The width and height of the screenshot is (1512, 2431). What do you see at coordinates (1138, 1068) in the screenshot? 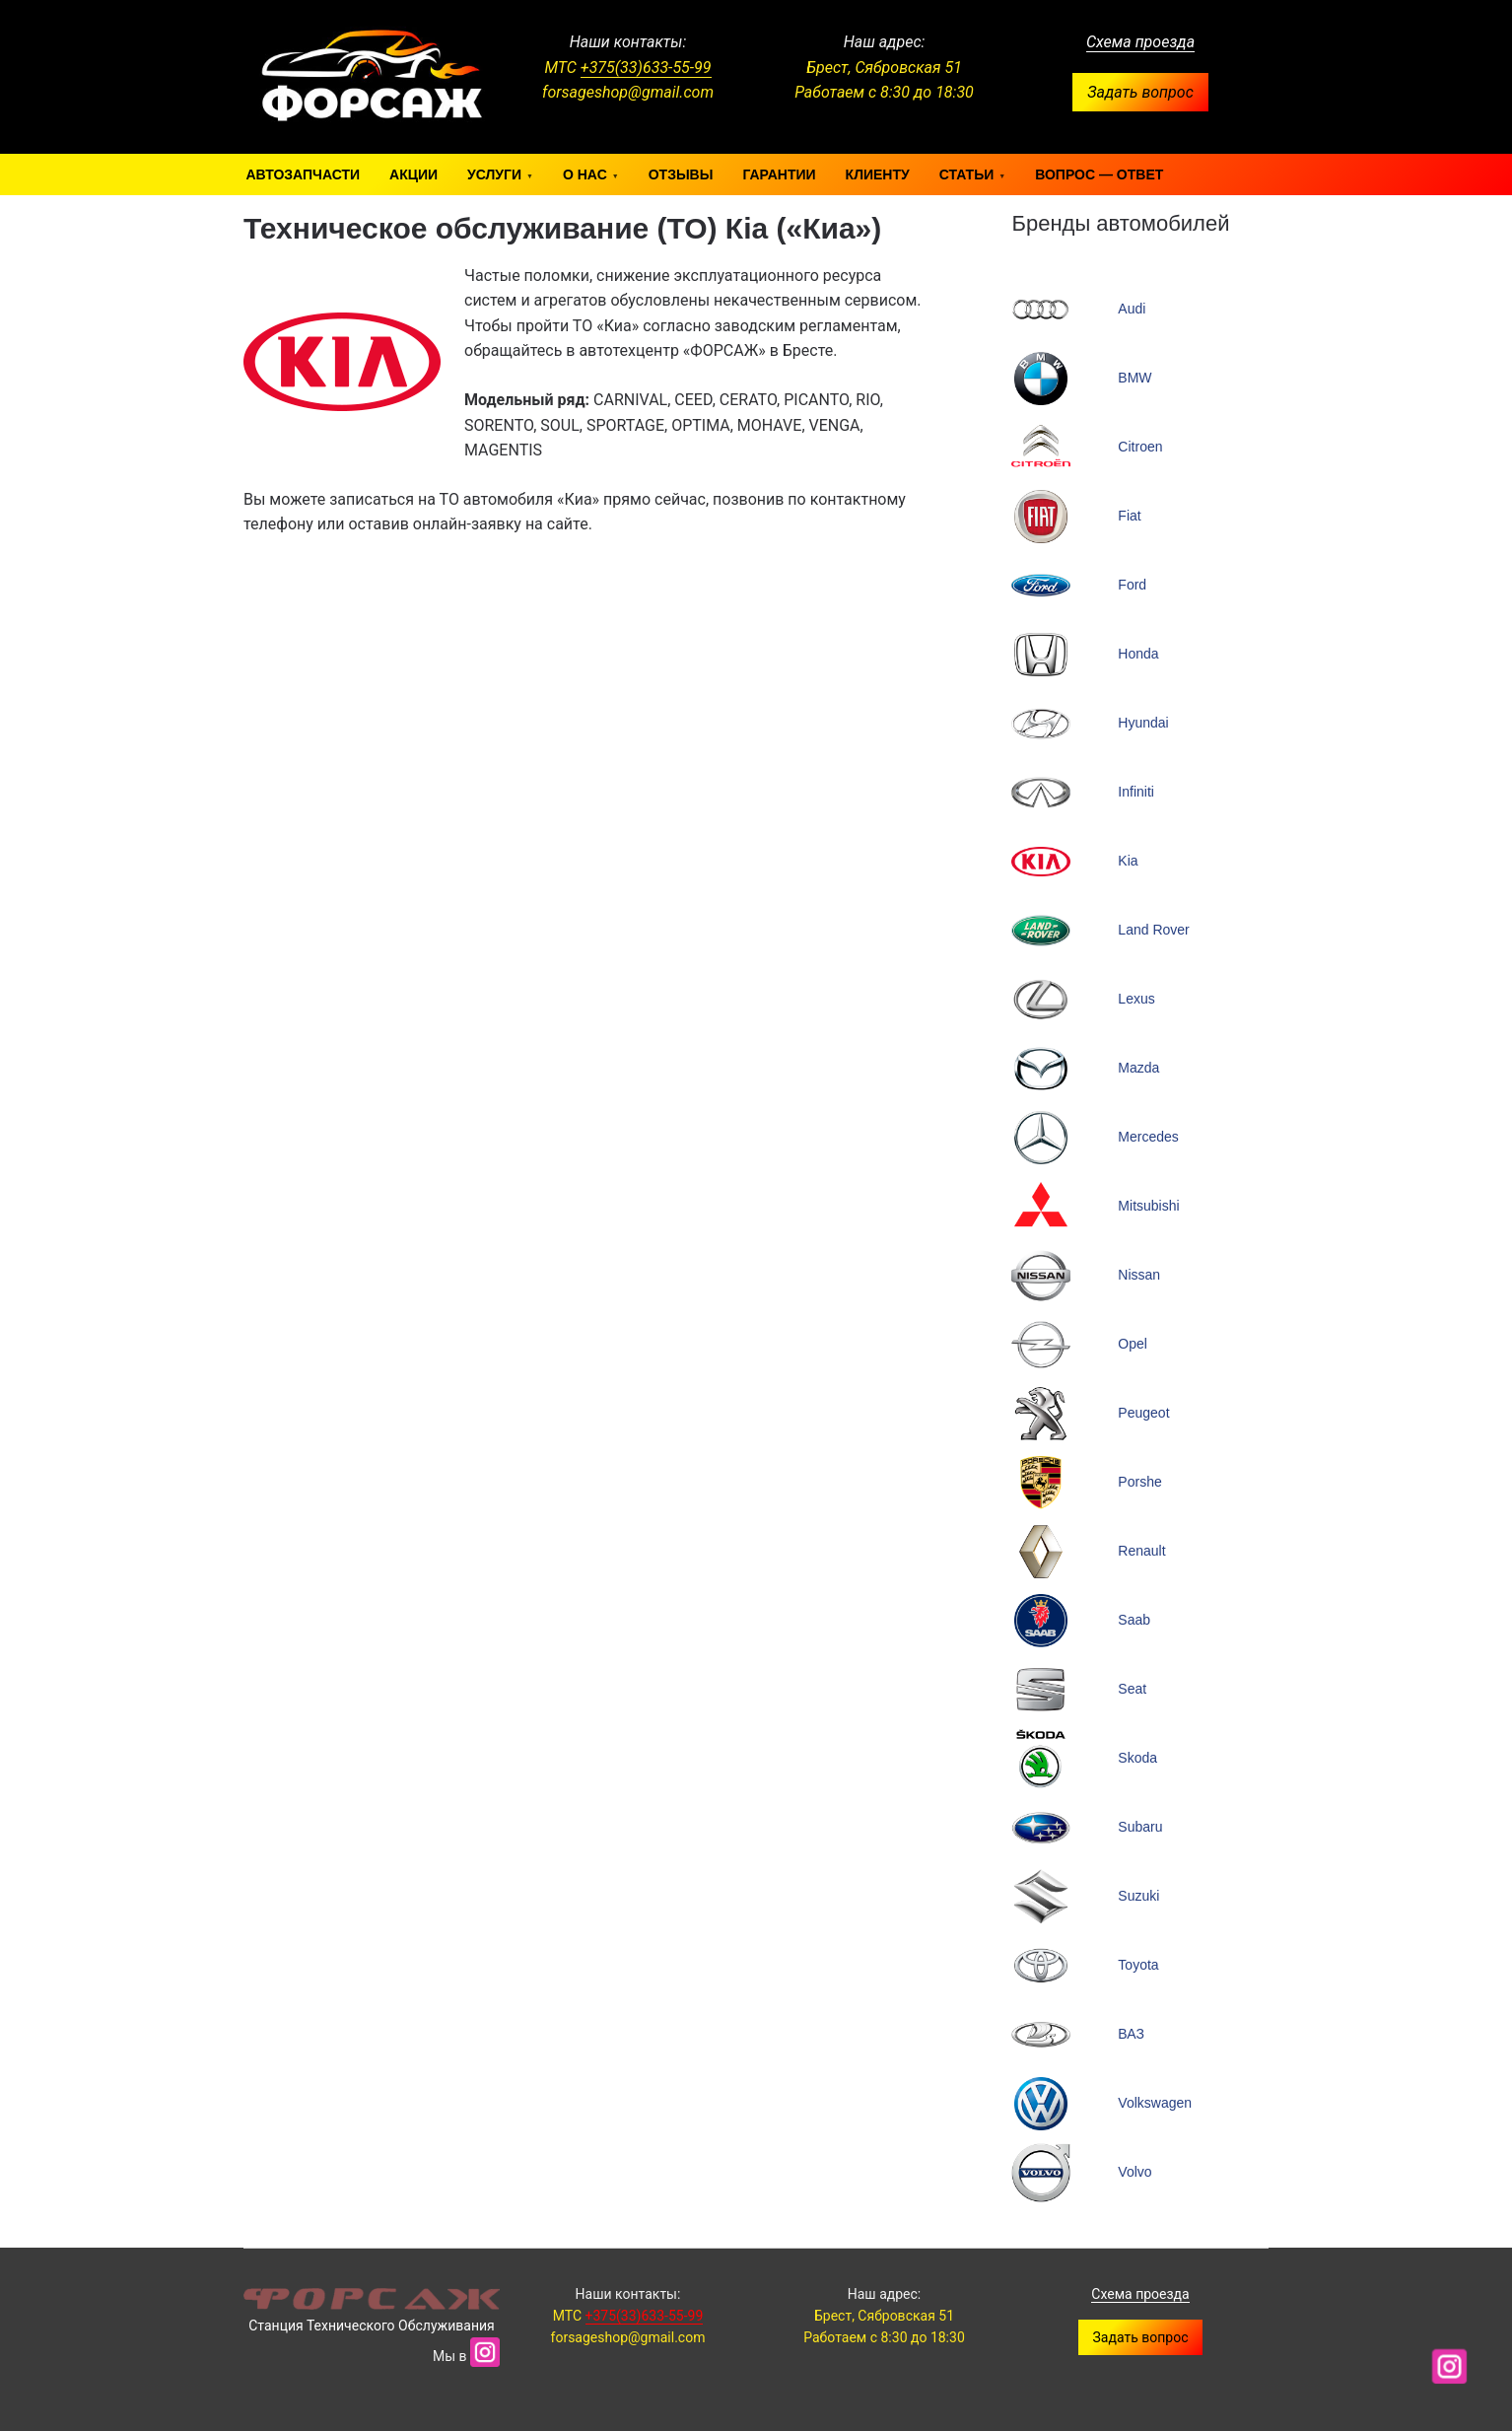
I see `Mazda` at bounding box center [1138, 1068].